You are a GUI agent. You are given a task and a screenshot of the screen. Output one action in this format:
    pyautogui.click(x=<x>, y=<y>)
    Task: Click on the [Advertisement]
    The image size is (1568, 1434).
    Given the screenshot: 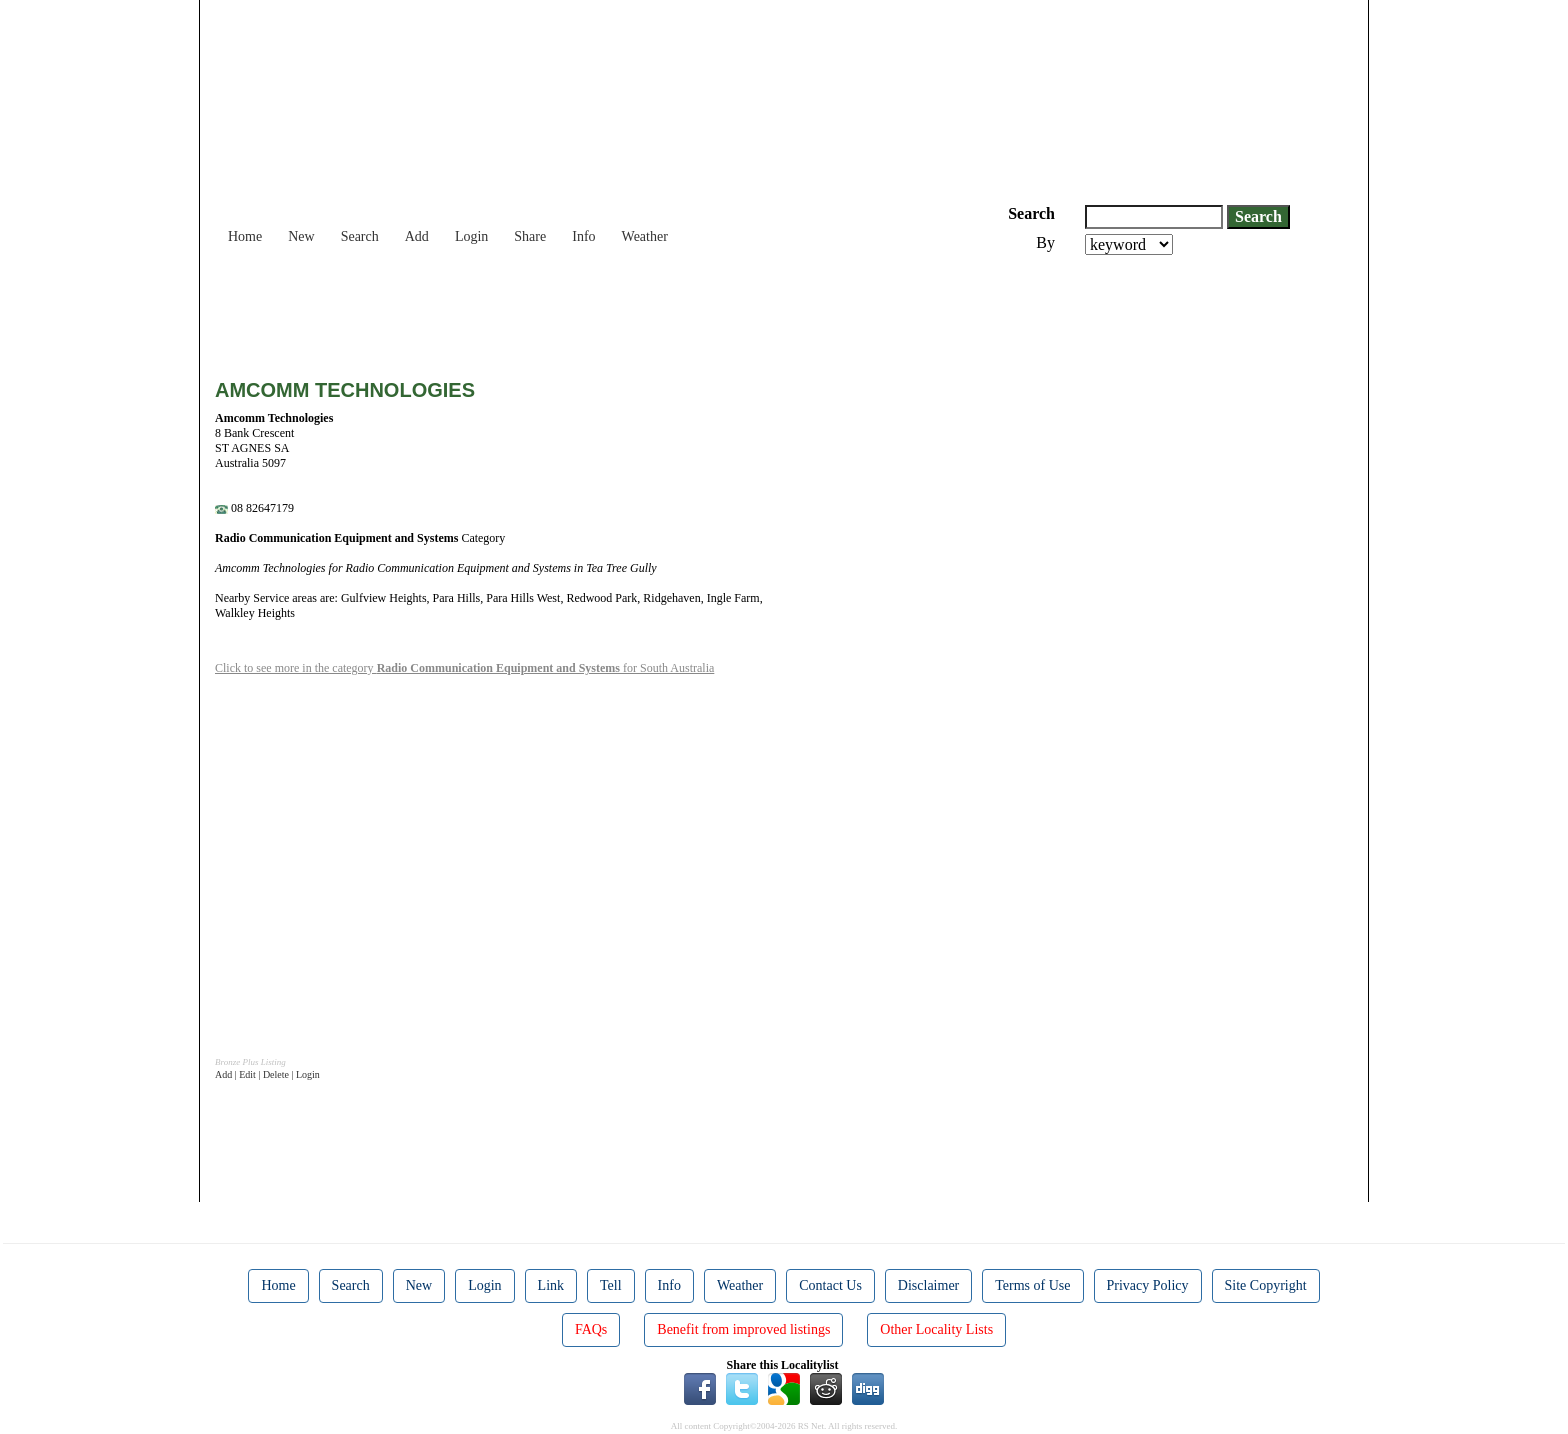 What is the action you would take?
    pyautogui.click(x=579, y=310)
    